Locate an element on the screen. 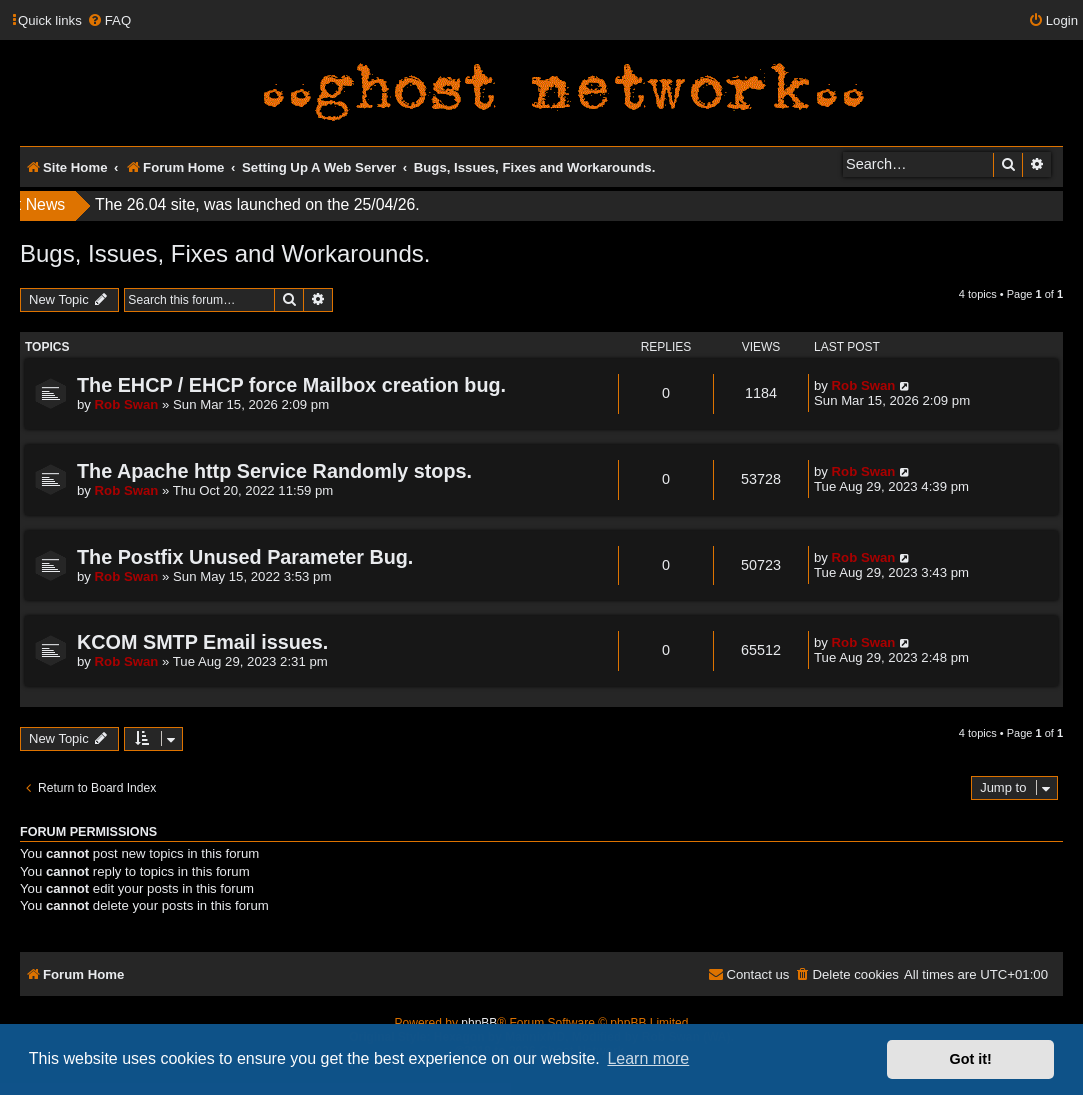 This screenshot has width=1083, height=1095. The EHCP / EHCP force Mailbox creation bug. is located at coordinates (291, 385).